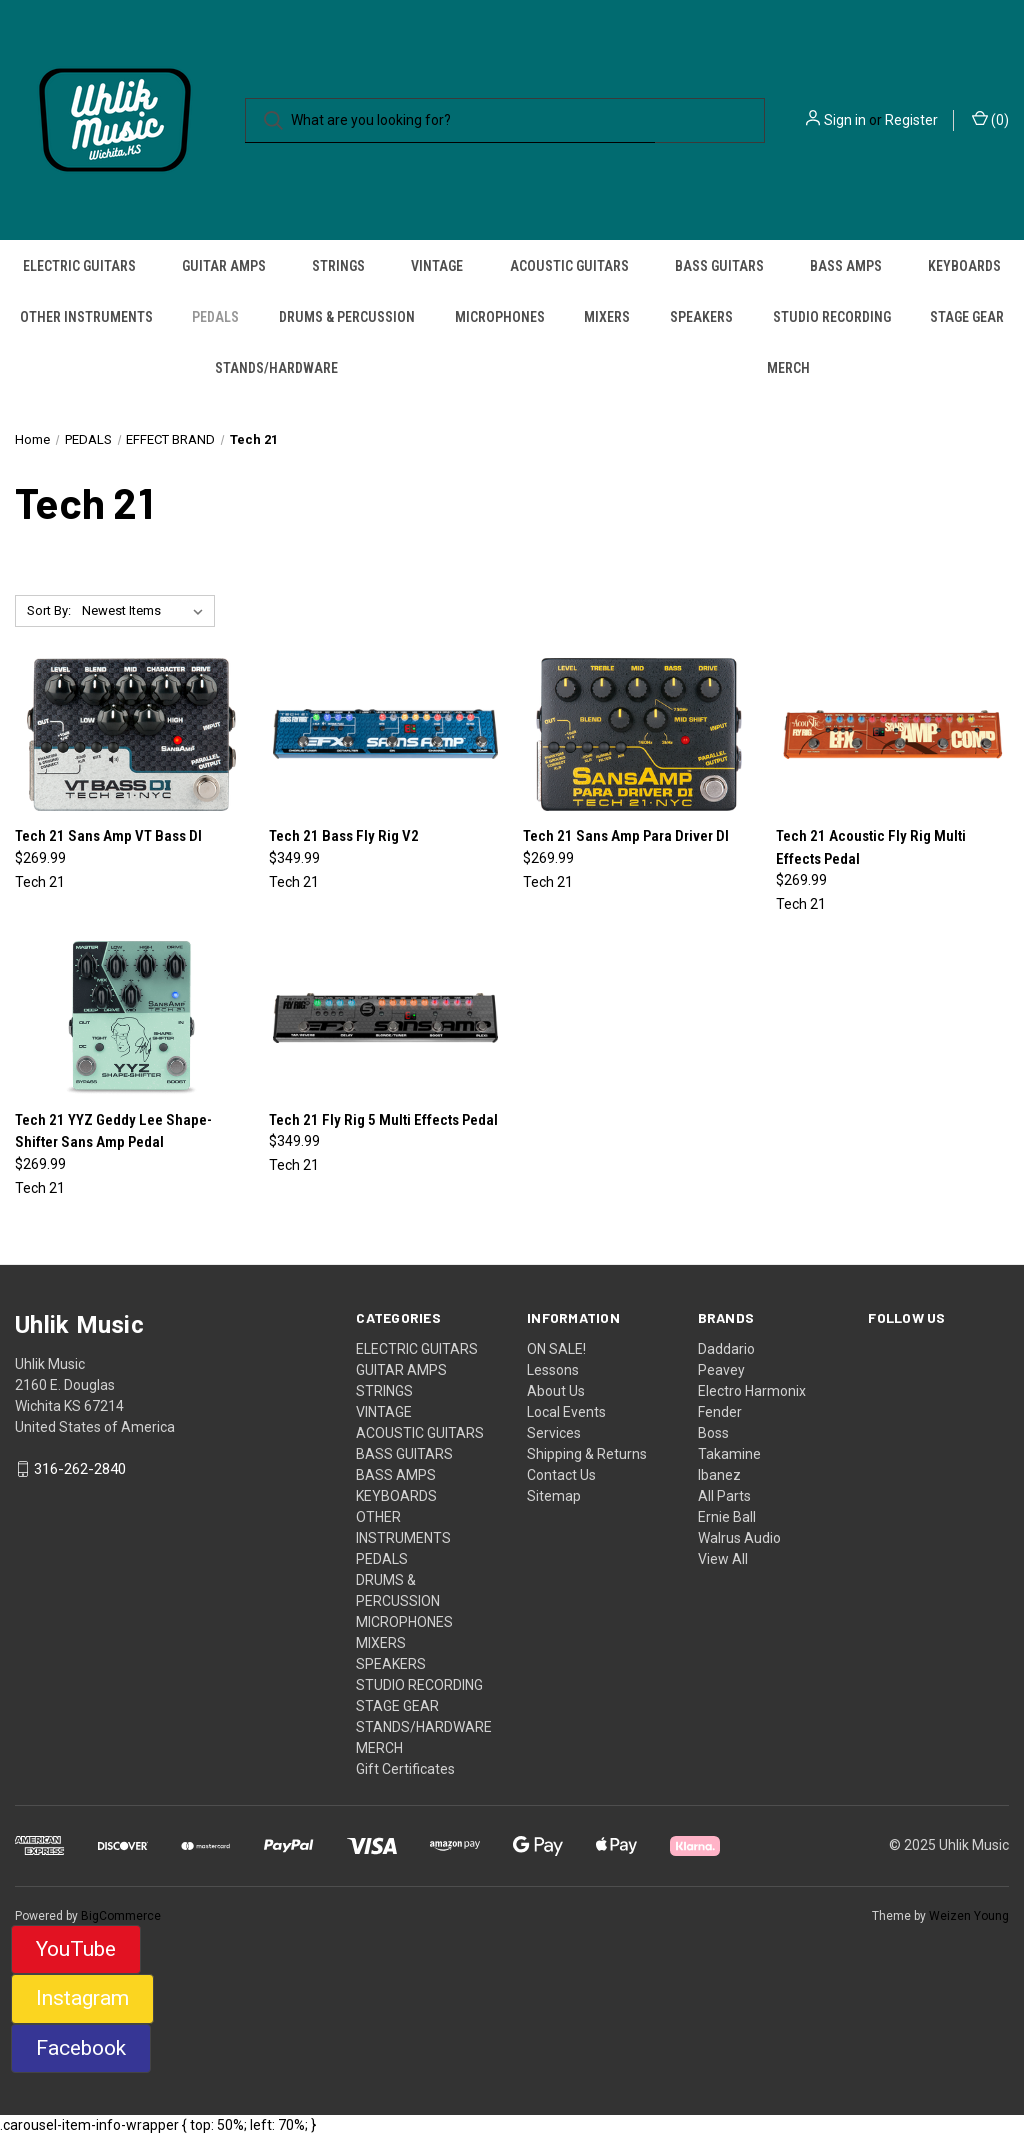  I want to click on Tech 21 YYZ Geddy Lee Shape-Shifter Sans Amp Pedal [Tech 21 YYZ Geddy Lee Shape-Shifter Sans Amp Pedal, $269.99], so click(113, 1131).